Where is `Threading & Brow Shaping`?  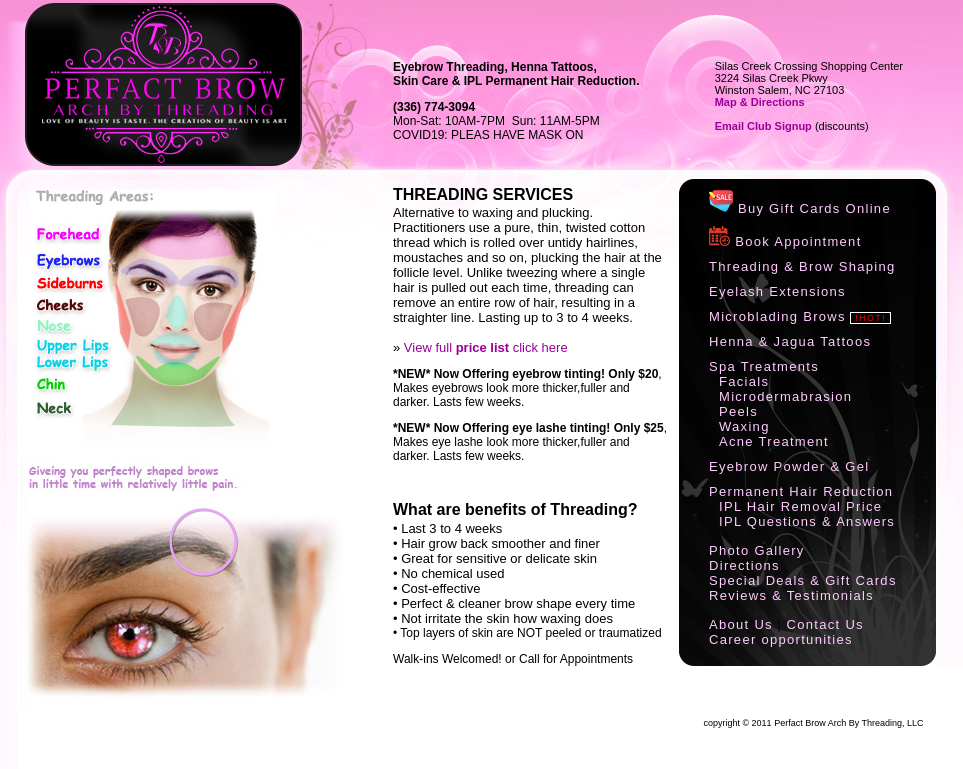
Threading & Brow Shaping is located at coordinates (802, 266).